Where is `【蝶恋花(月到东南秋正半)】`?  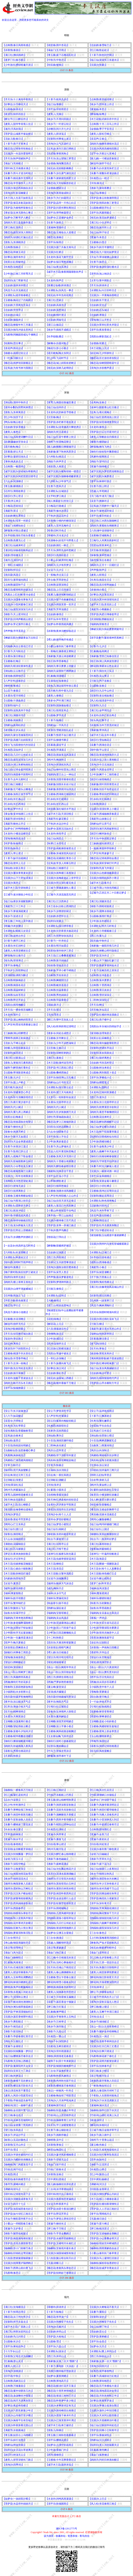 【蝶恋花(月到东南秋正半)】 is located at coordinates (108, 2395).